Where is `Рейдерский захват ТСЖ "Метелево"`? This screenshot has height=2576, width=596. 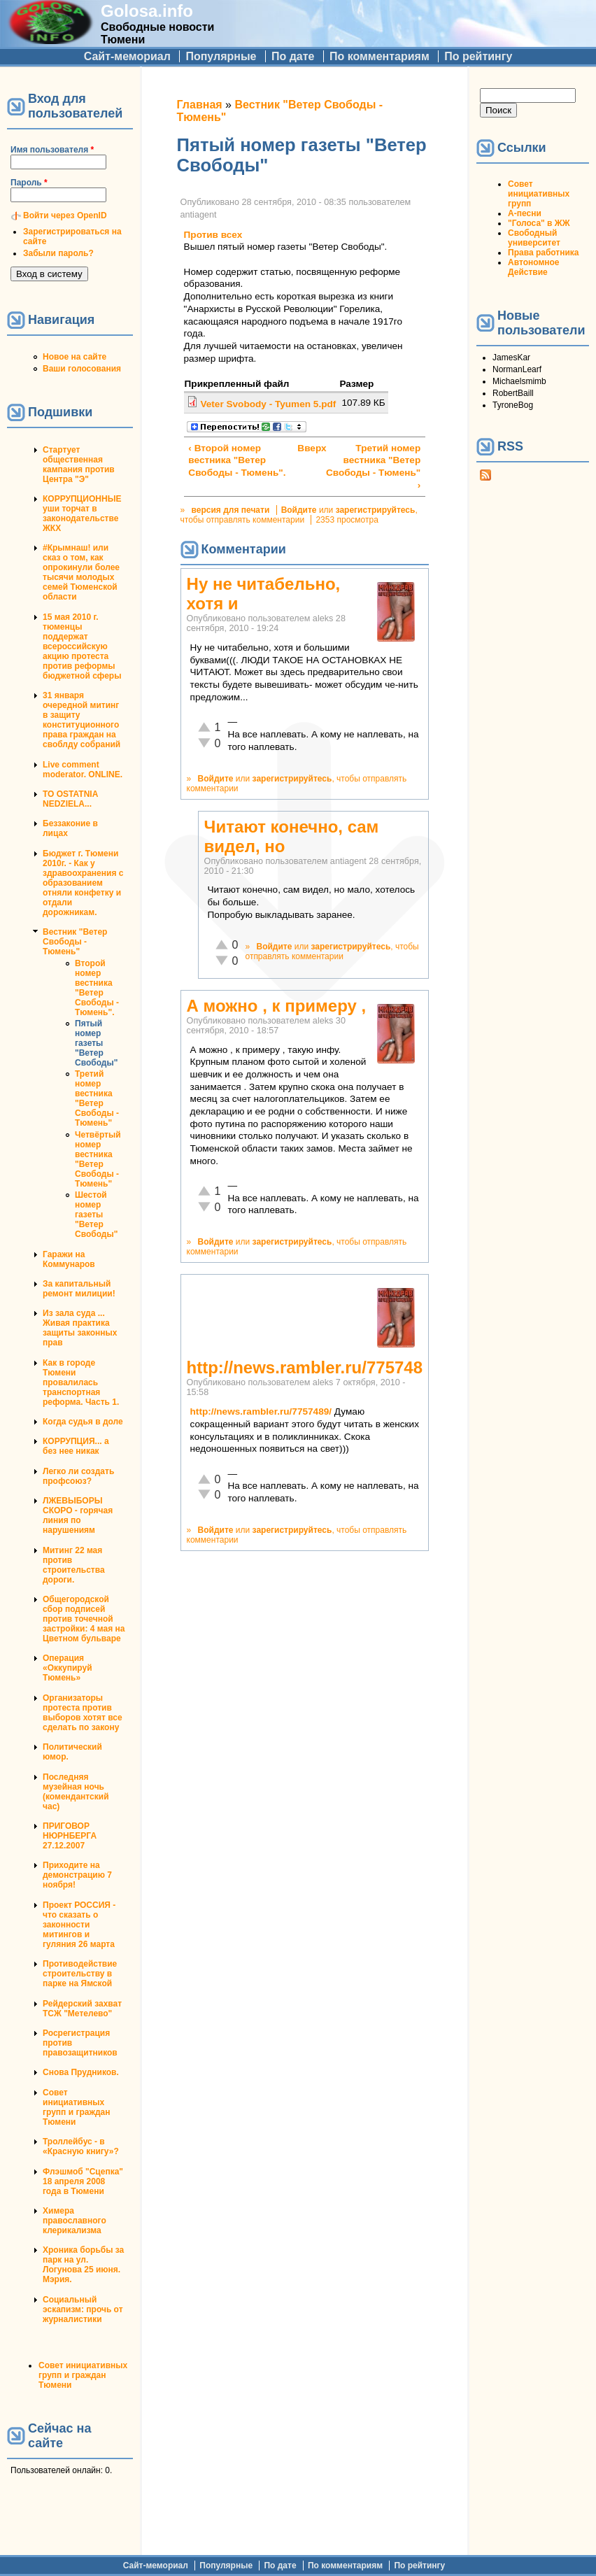 Рейдерский захват ТСЖ "Метелево" is located at coordinates (82, 2008).